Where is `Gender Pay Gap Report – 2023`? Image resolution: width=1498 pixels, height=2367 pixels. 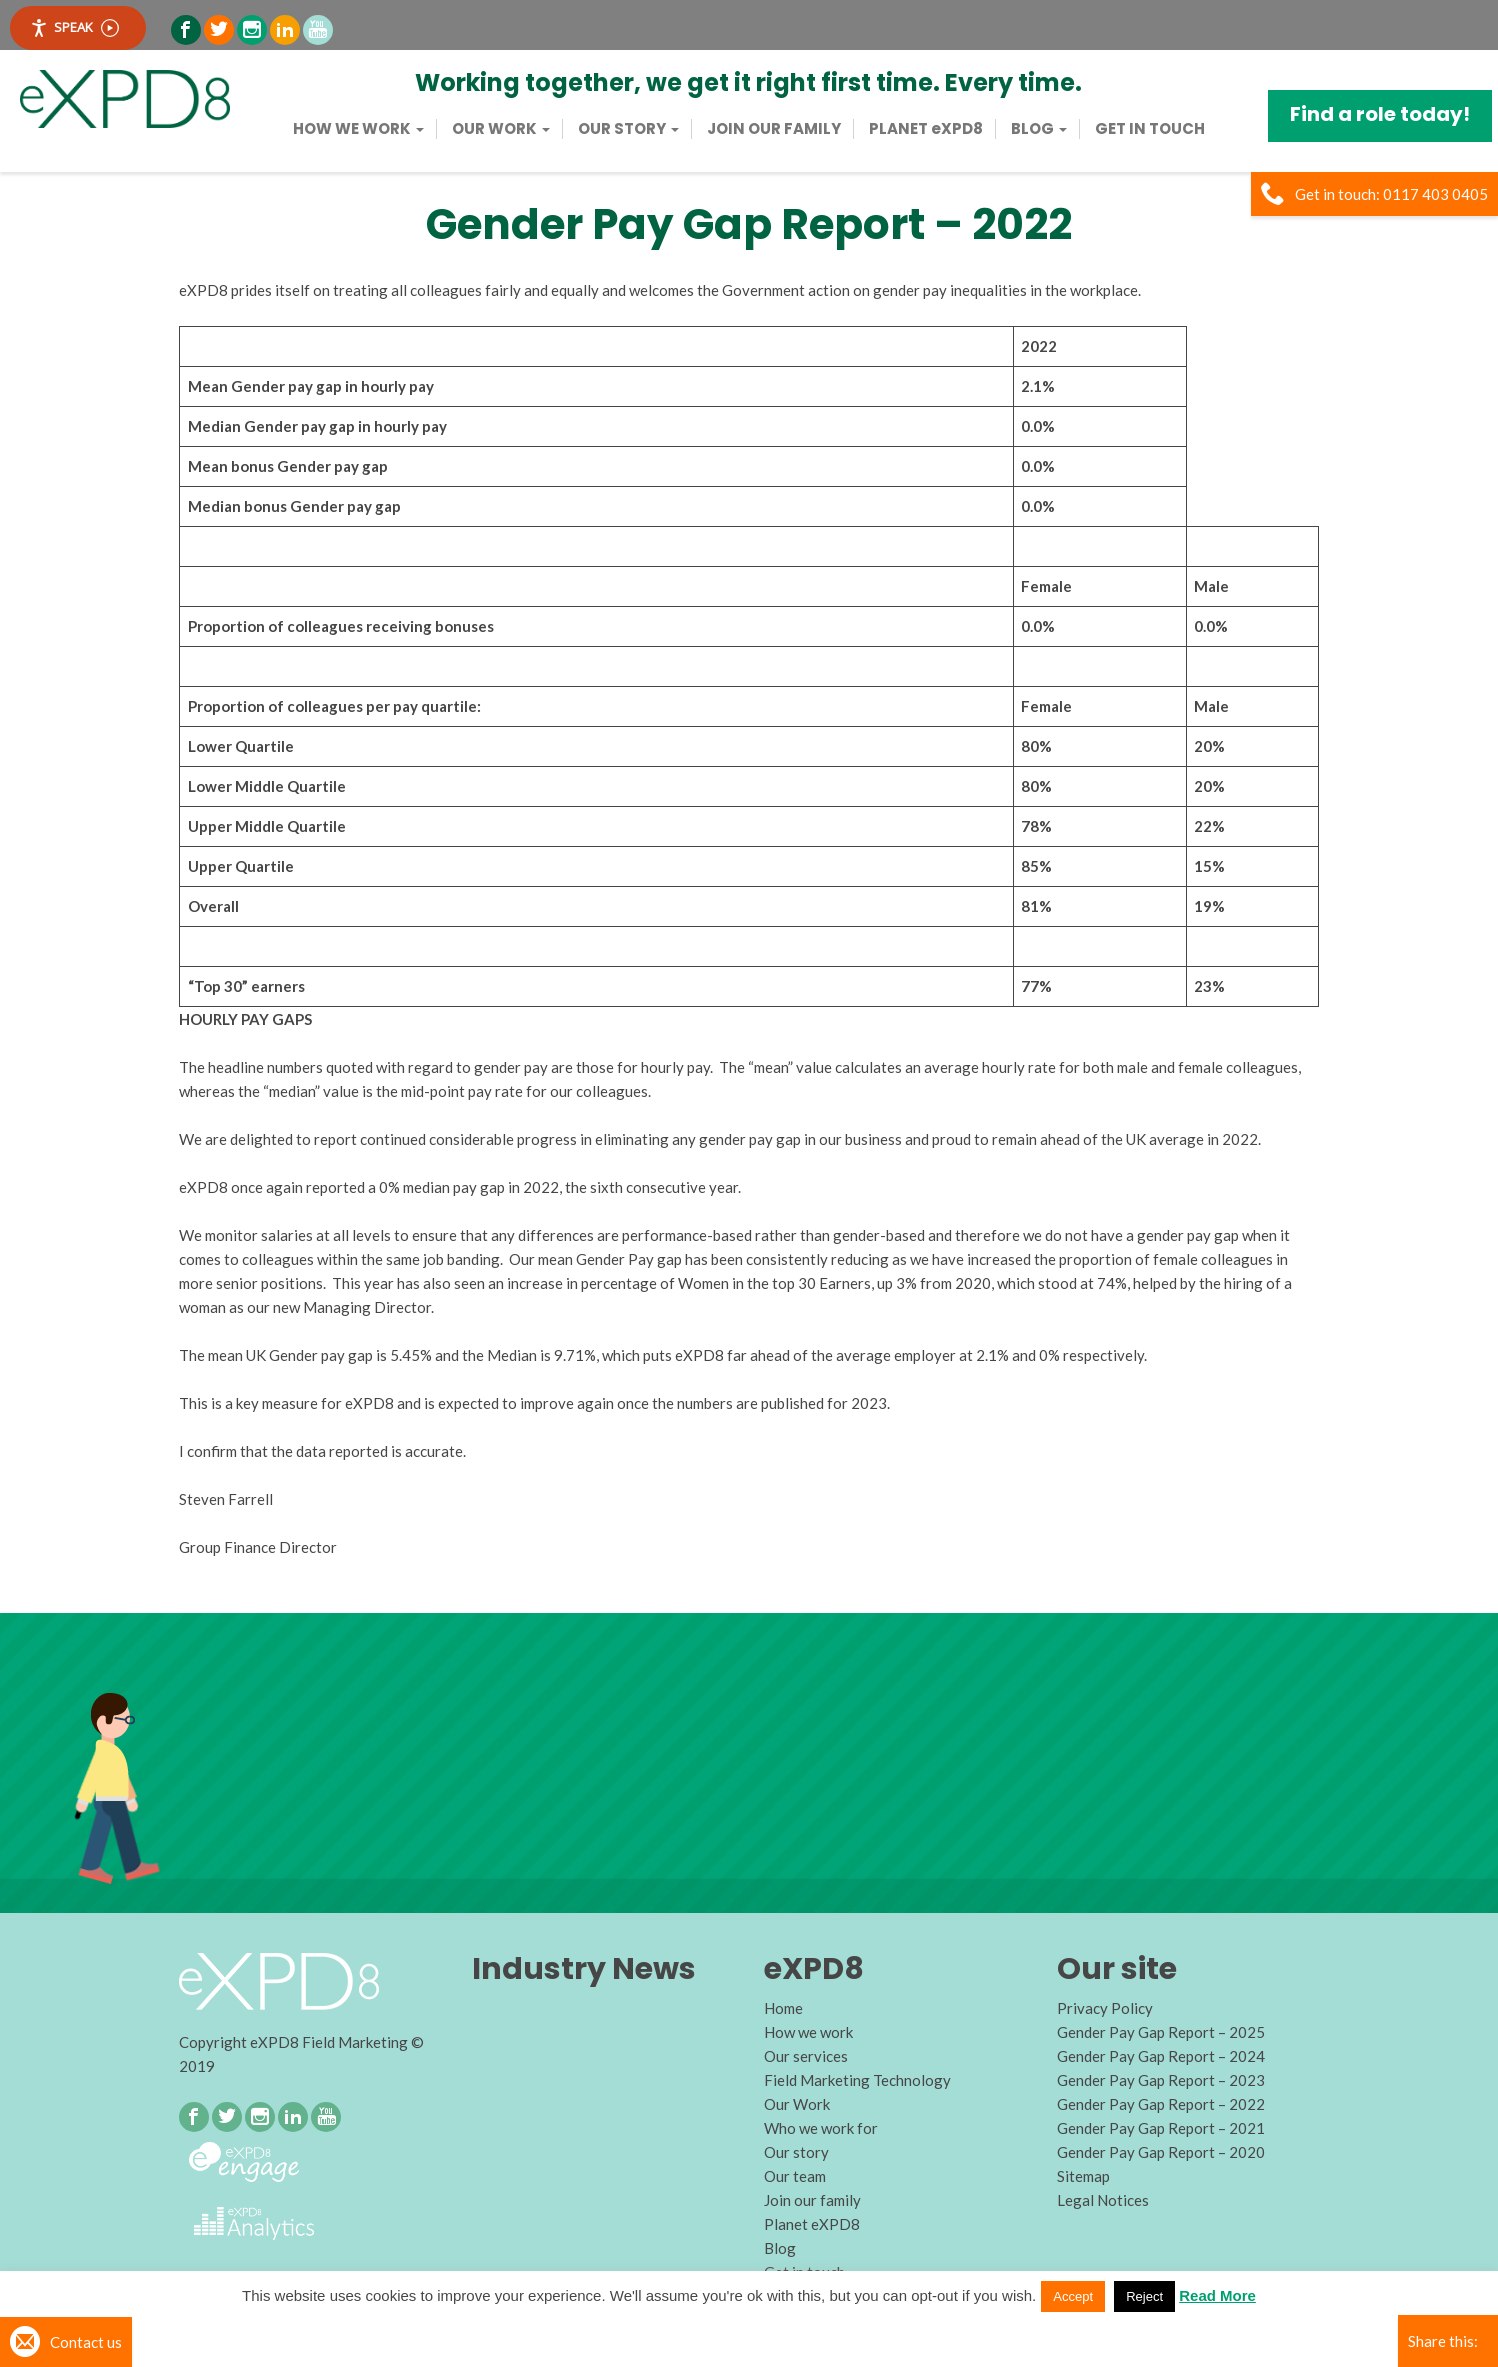 Gender Pay Gap Report – 2023 is located at coordinates (1161, 2080).